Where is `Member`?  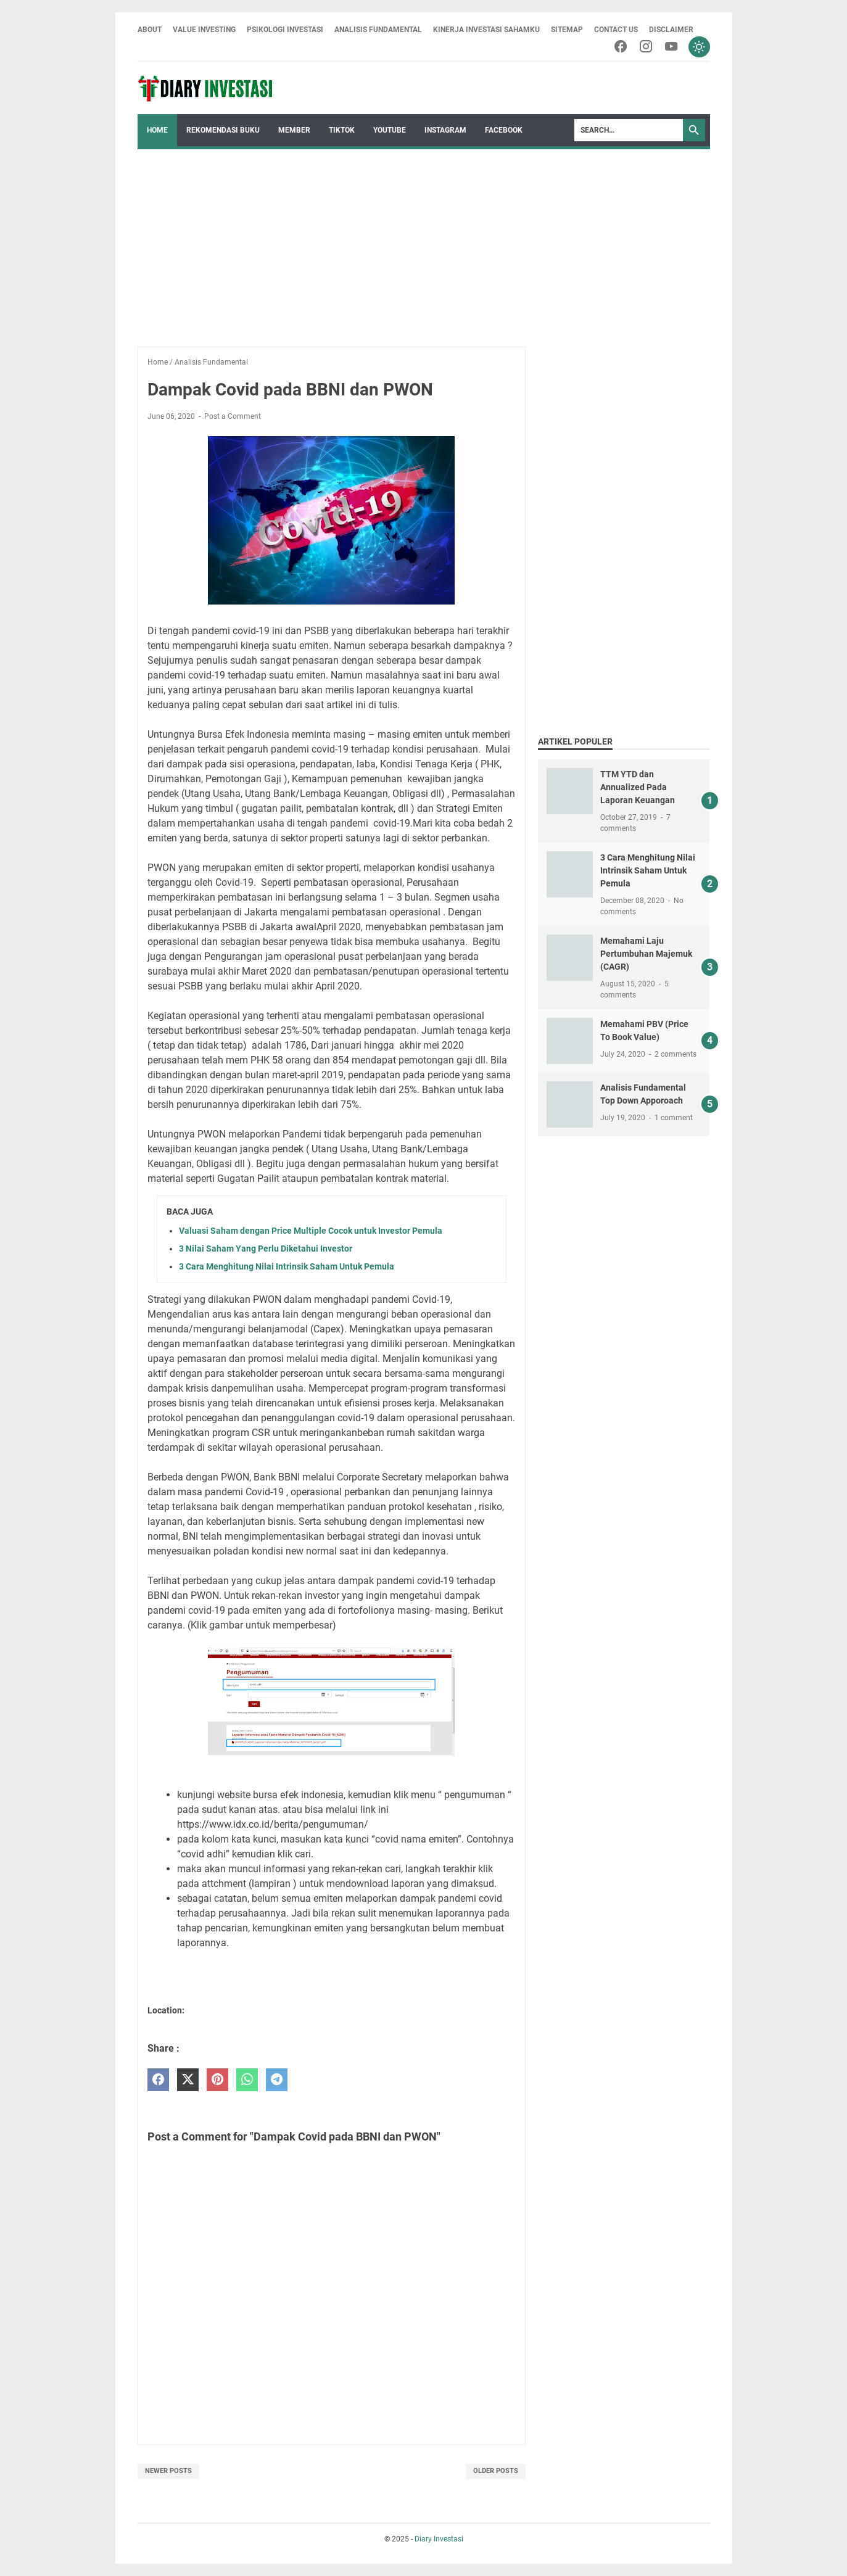 Member is located at coordinates (294, 130).